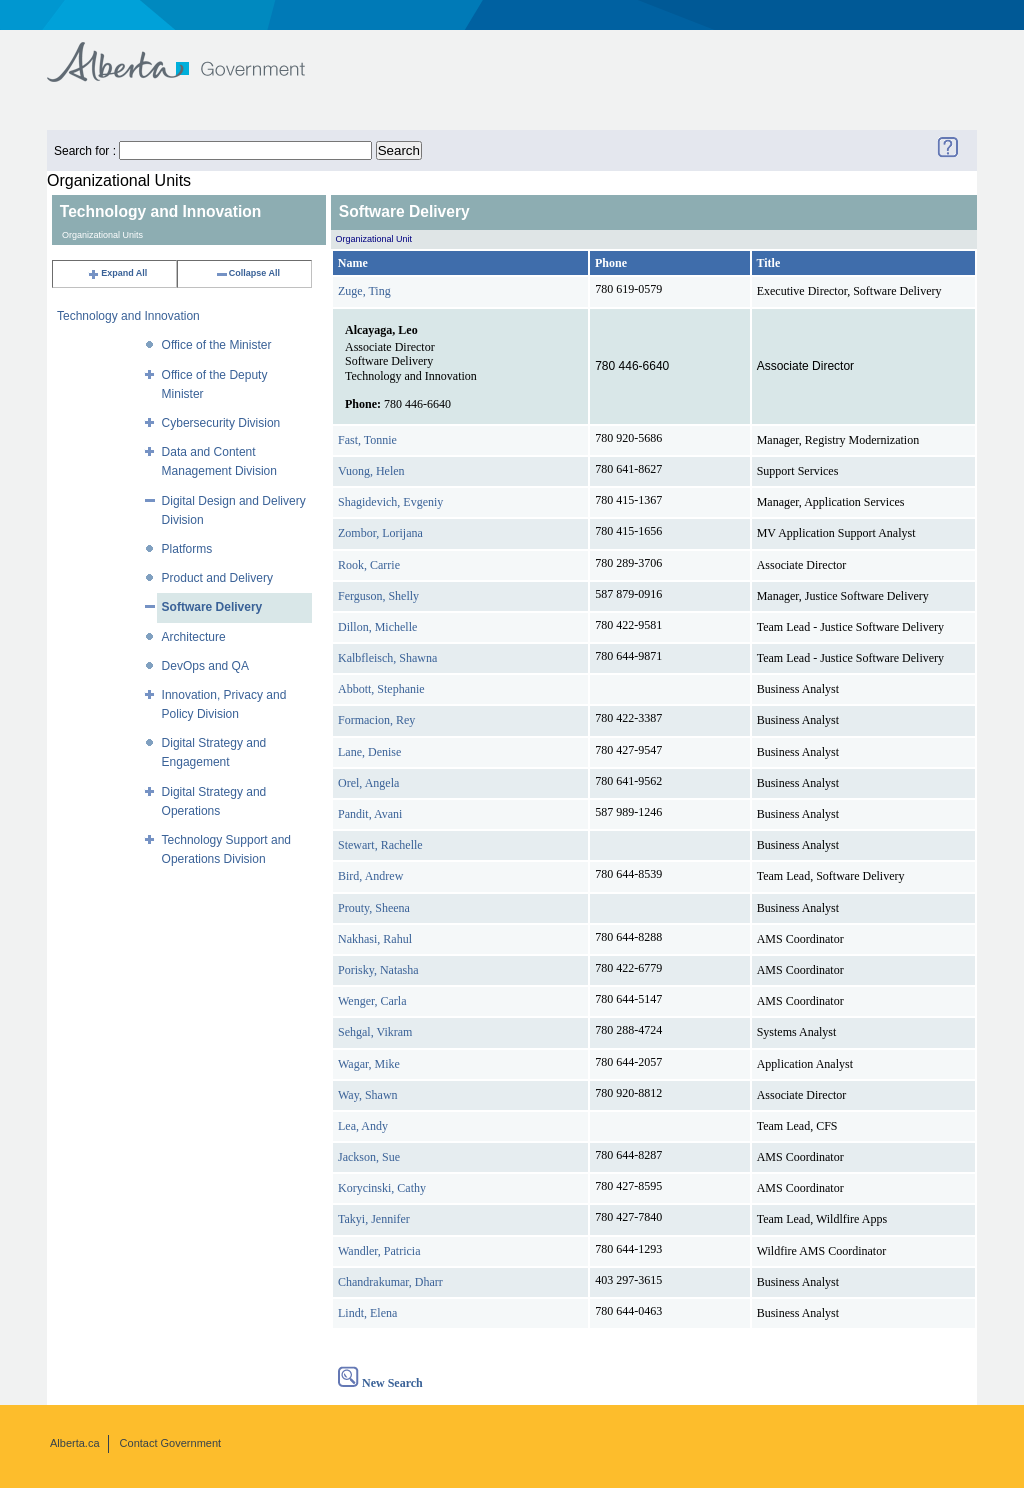 This screenshot has height=1488, width=1024. I want to click on Contact Government, so click(171, 1443).